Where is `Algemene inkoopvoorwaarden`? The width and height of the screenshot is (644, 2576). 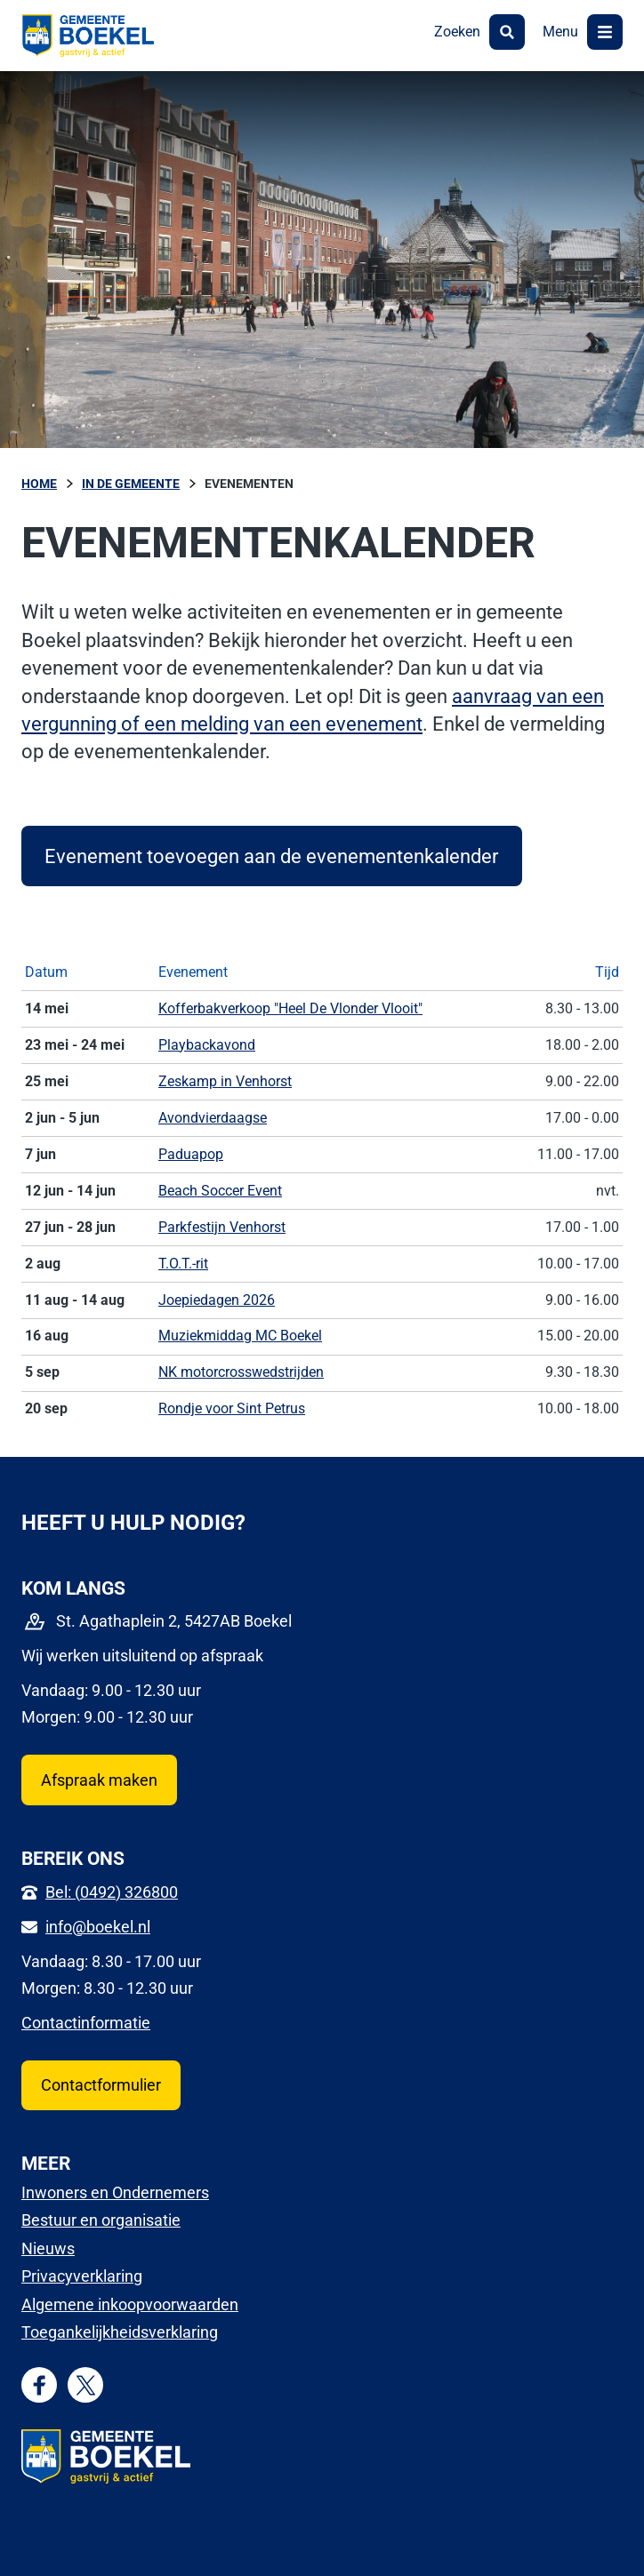 Algemene inkoopvoorwaarden is located at coordinates (129, 2304).